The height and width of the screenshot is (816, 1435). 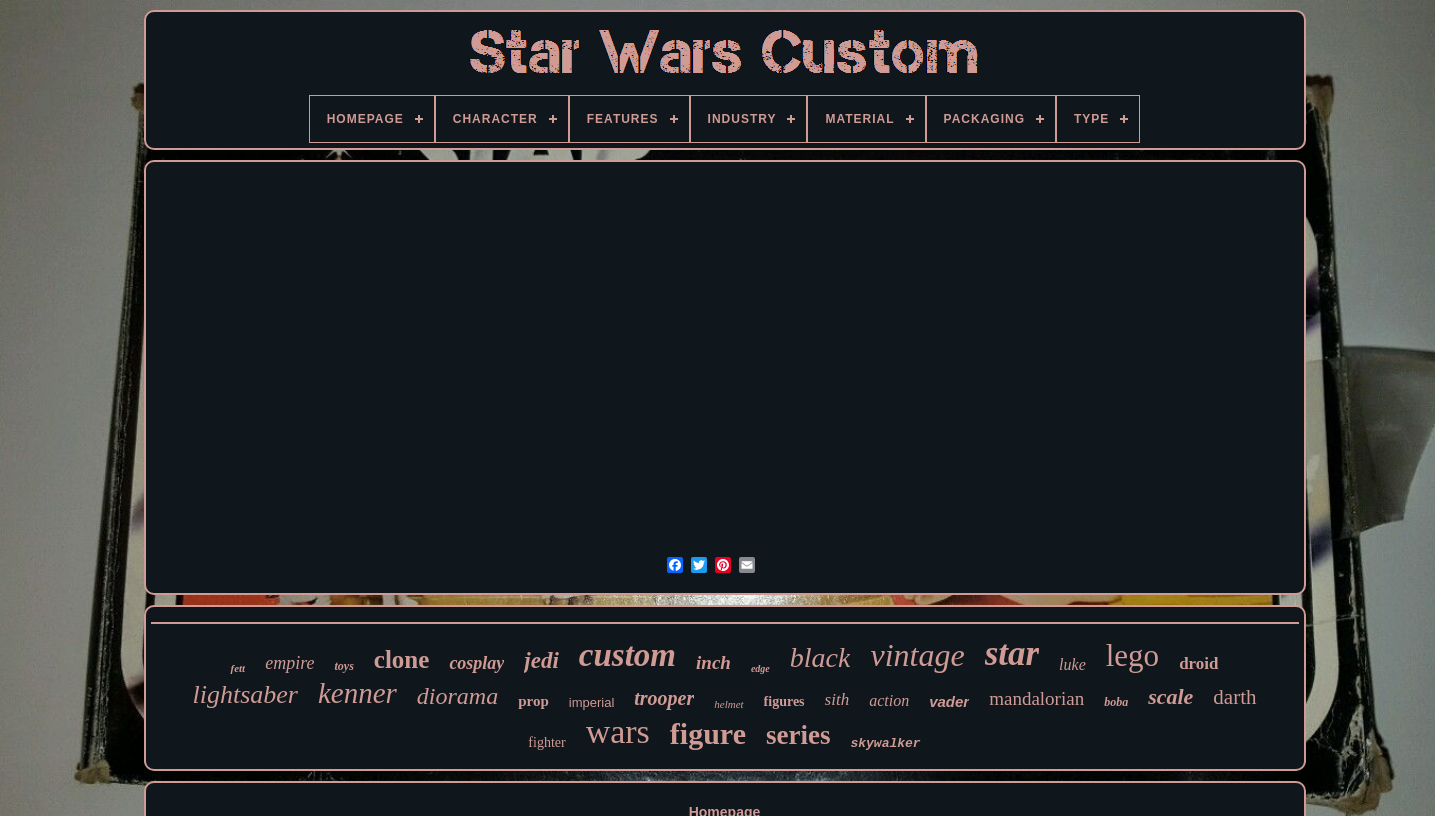 What do you see at coordinates (237, 668) in the screenshot?
I see `fett` at bounding box center [237, 668].